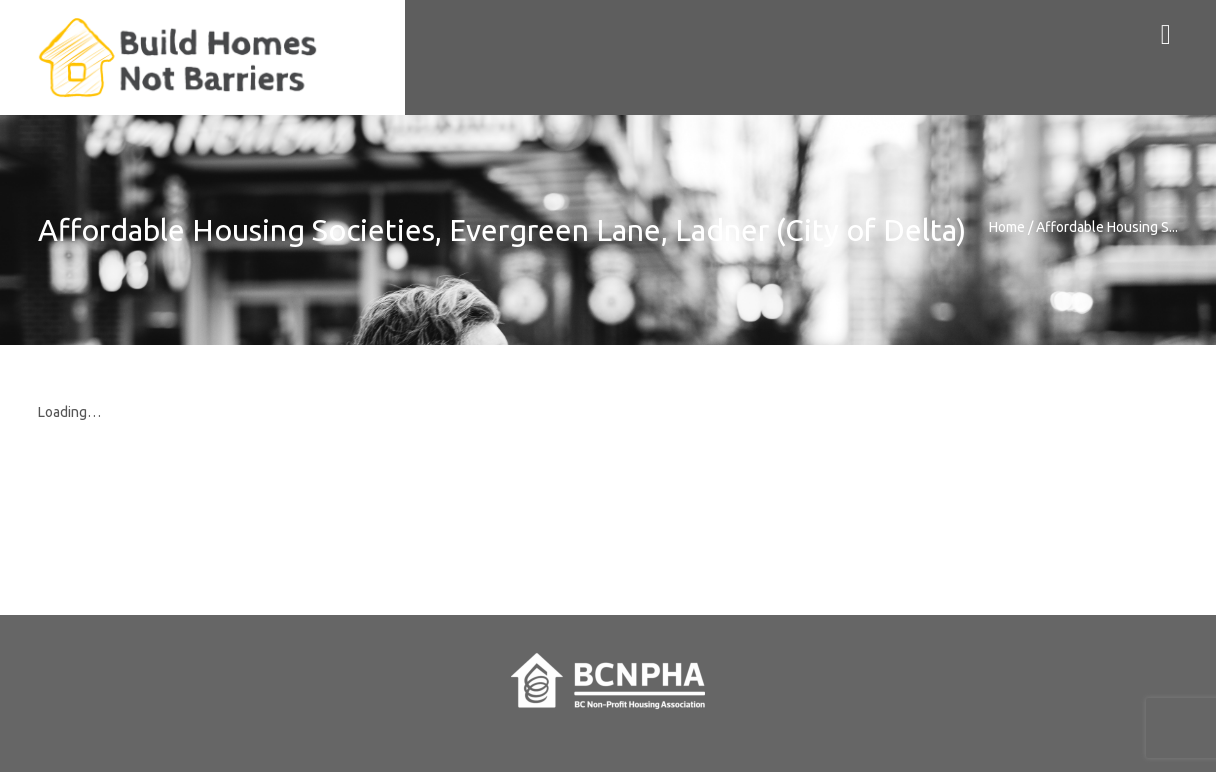 This screenshot has height=772, width=1216. Describe the element at coordinates (1007, 227) in the screenshot. I see `Home` at that location.